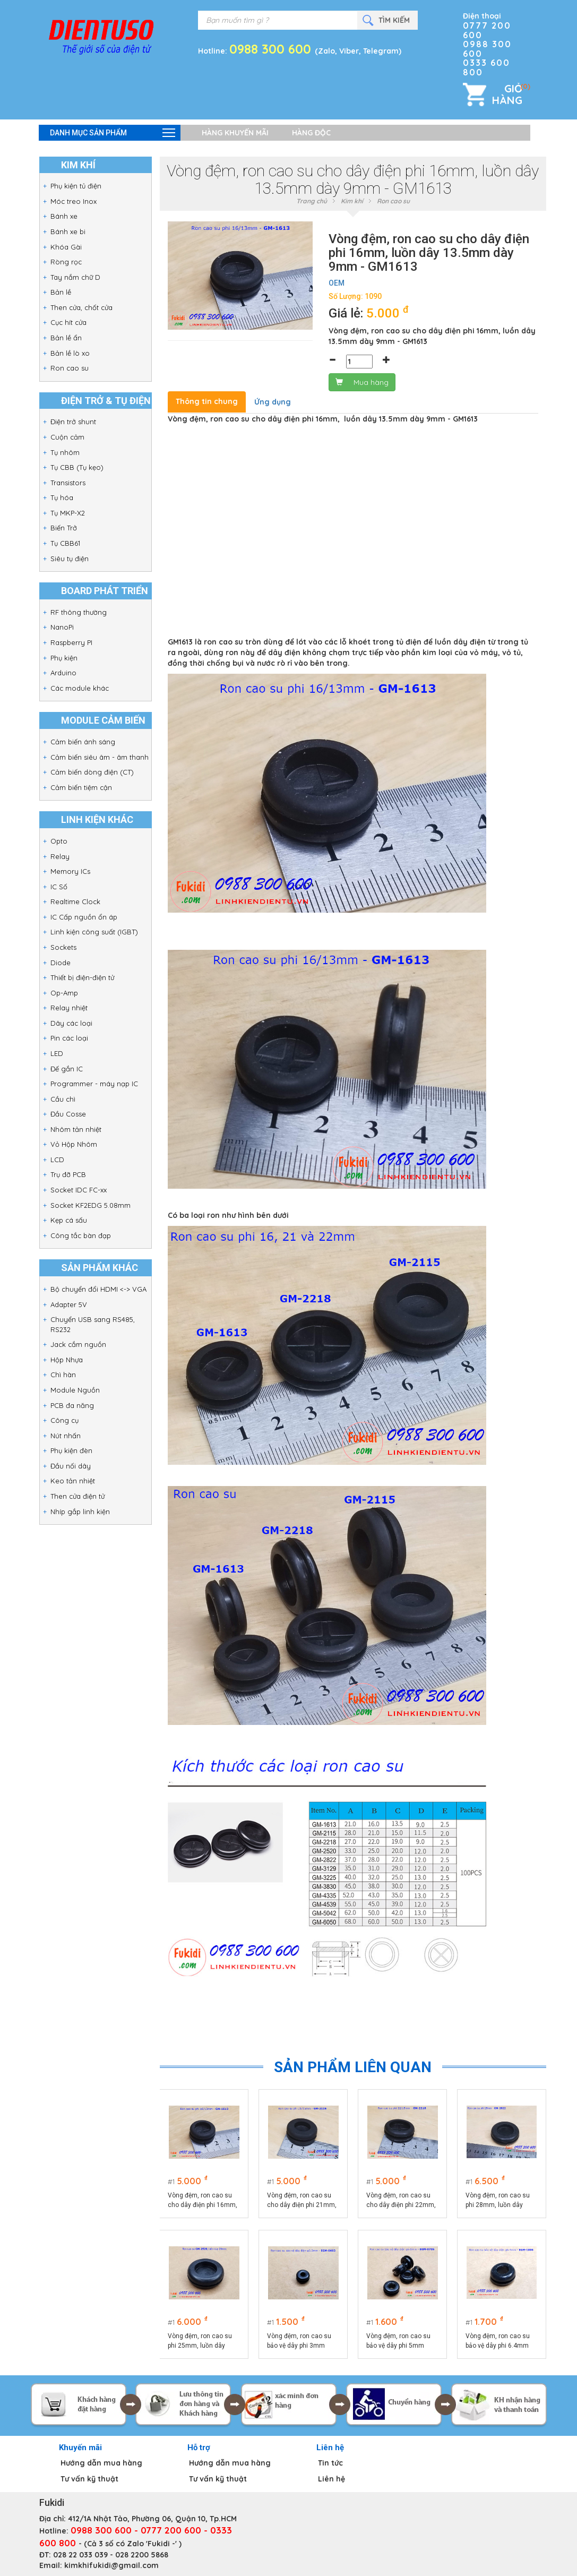 This screenshot has height=2576, width=577. I want to click on Module Nguồn, so click(75, 1390).